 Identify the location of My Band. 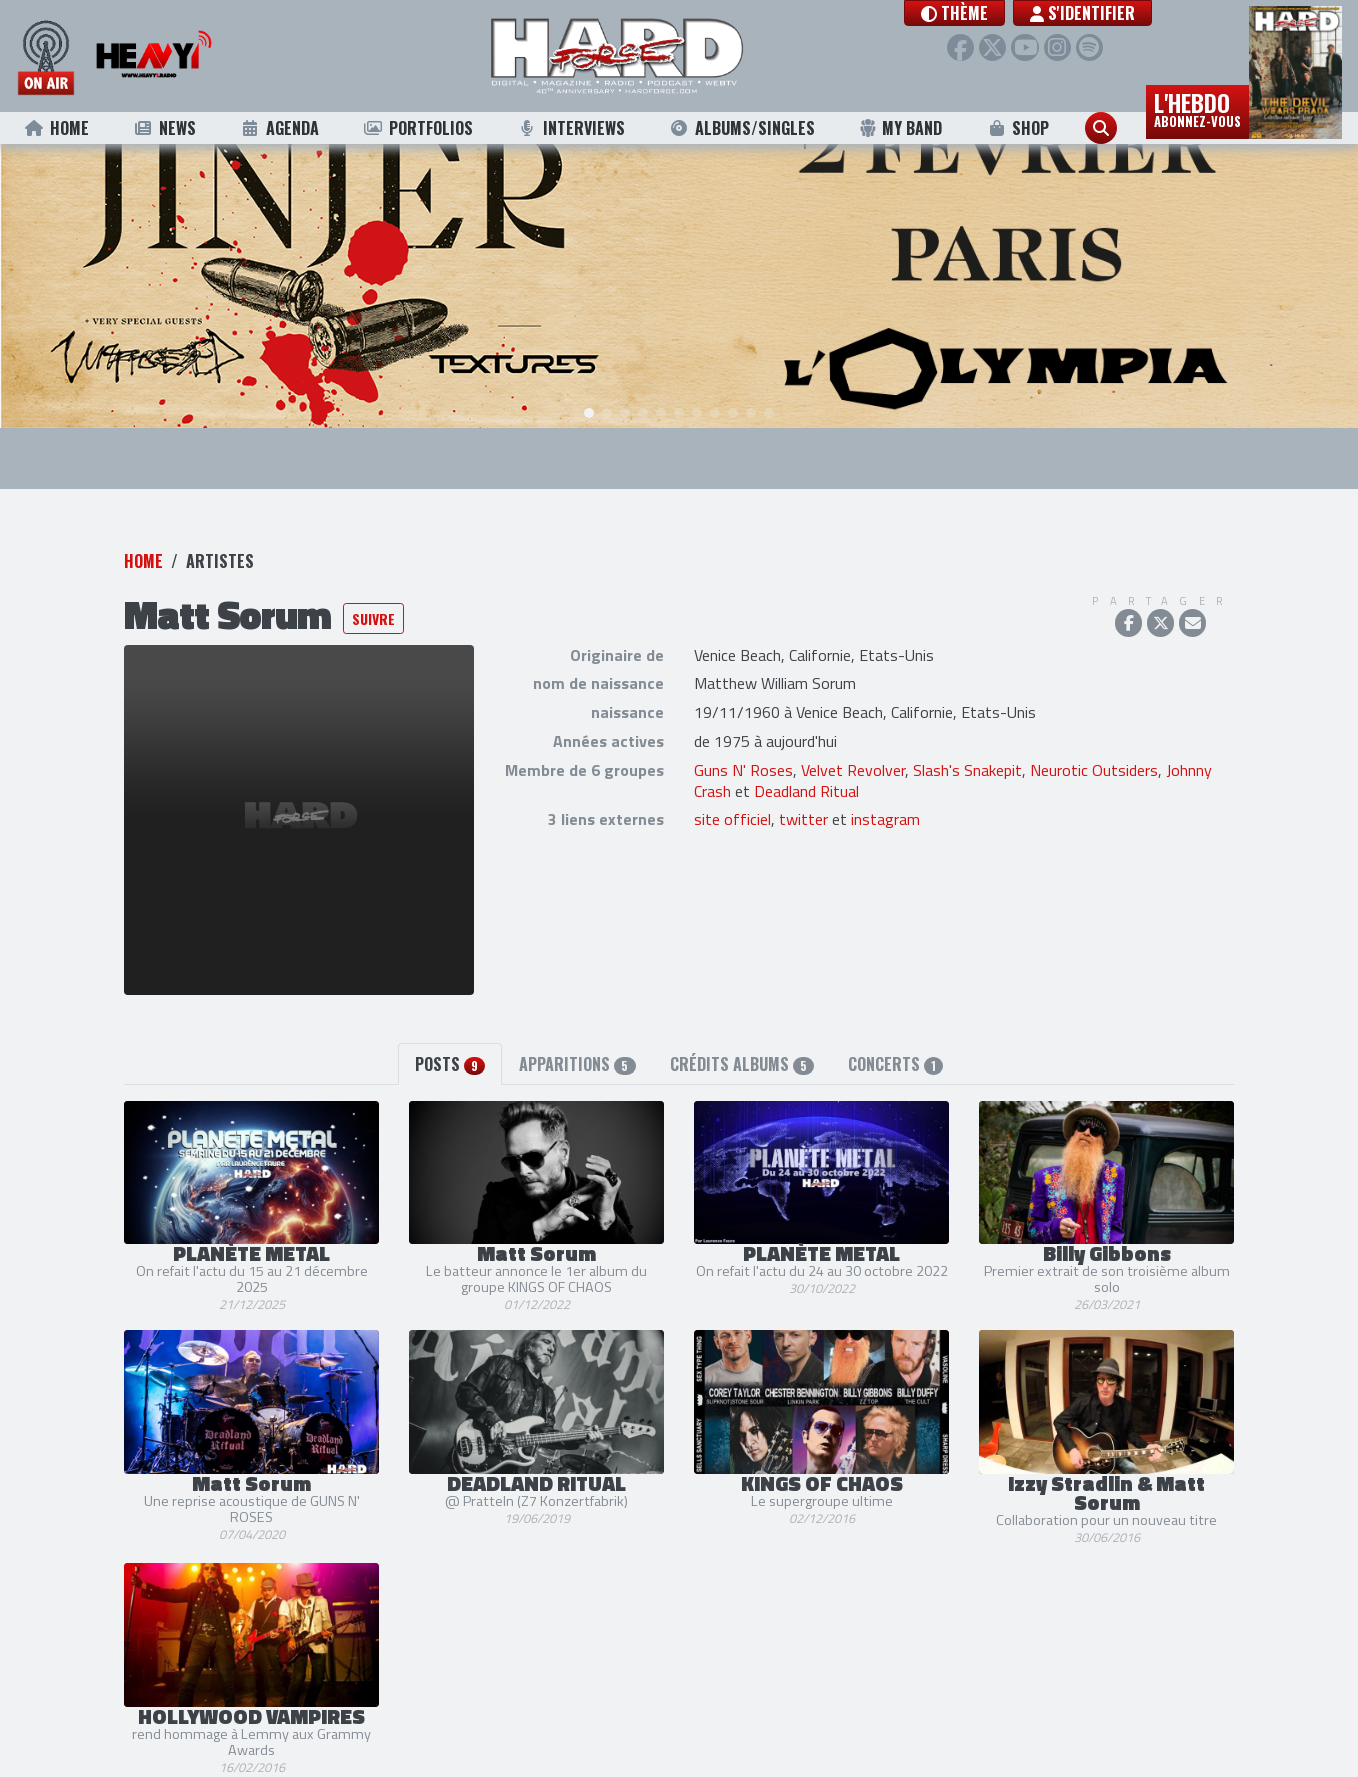
(900, 128).